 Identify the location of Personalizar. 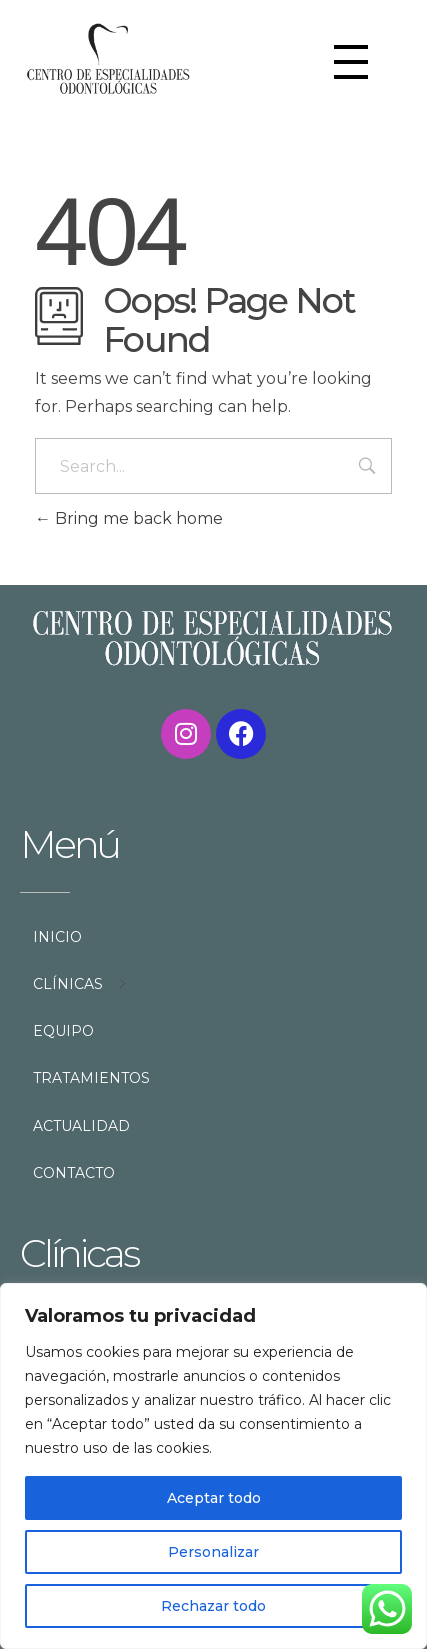
(213, 1552).